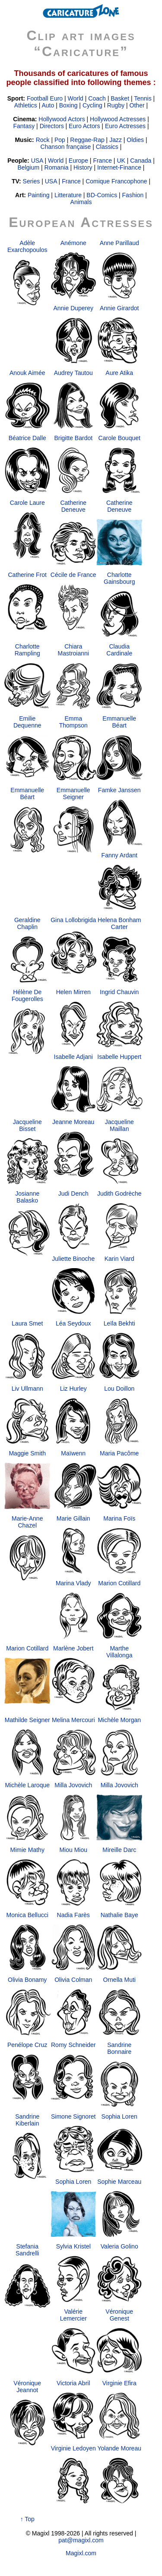 This screenshot has height=2576, width=162. Describe the element at coordinates (87, 139) in the screenshot. I see `Reggae-Rap` at that location.